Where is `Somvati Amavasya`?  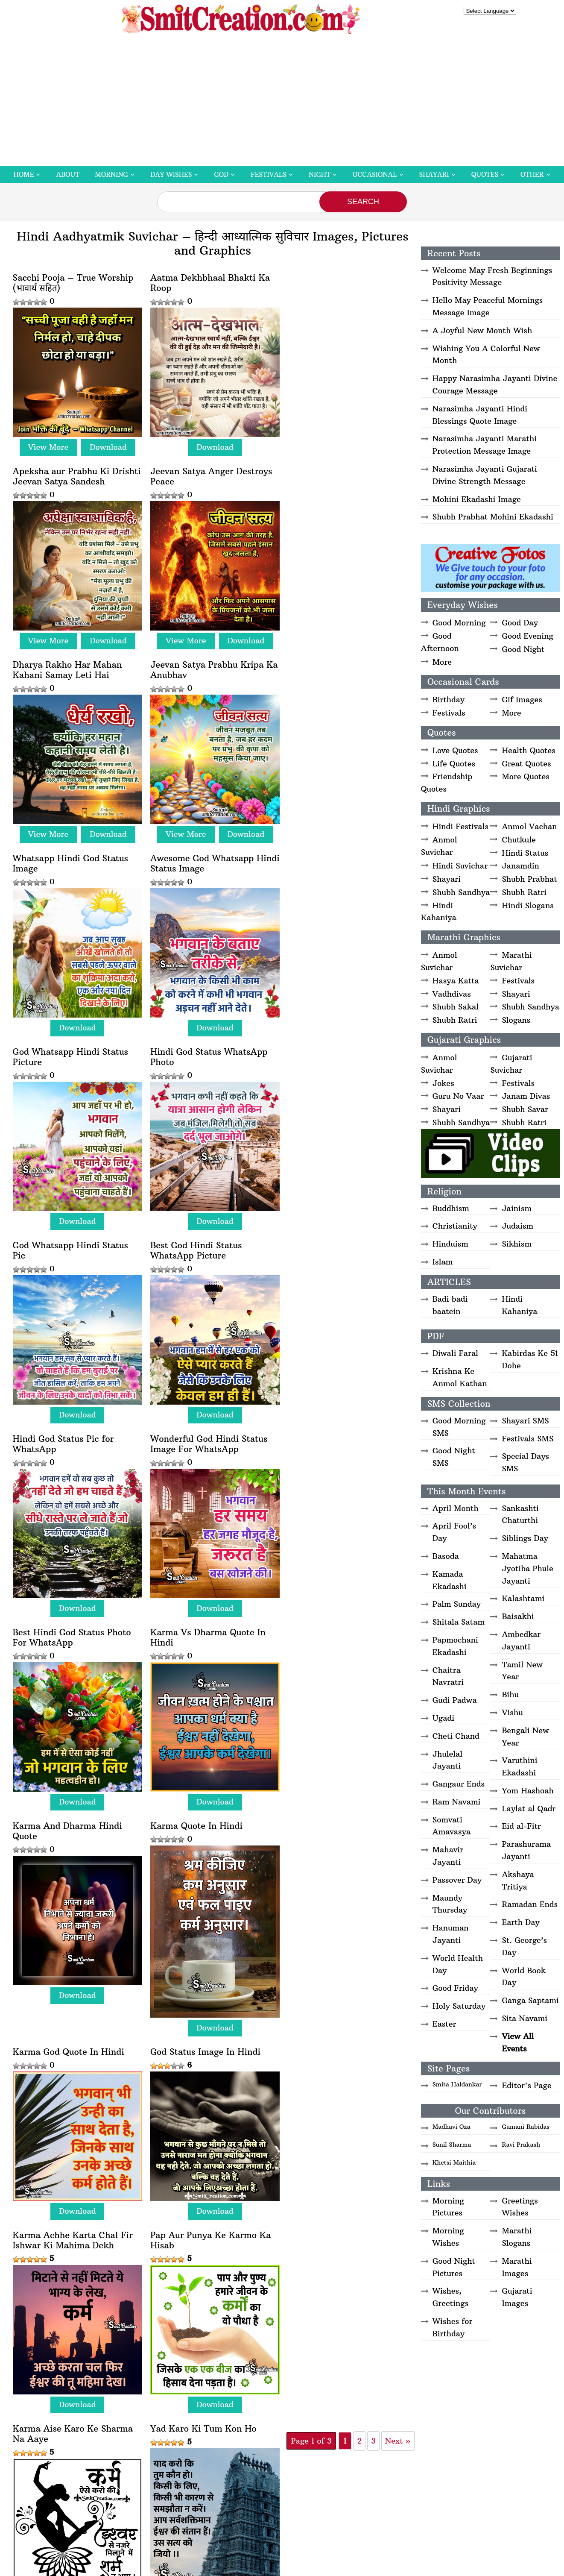
Somvati Amavasya is located at coordinates (451, 1826).